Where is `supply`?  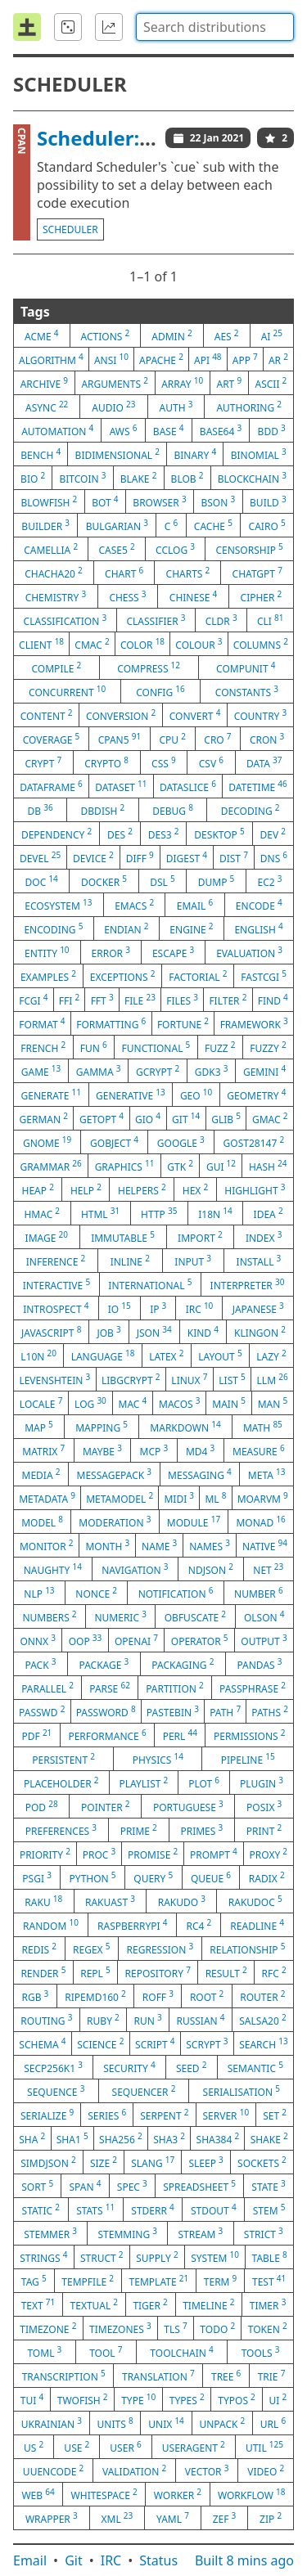
supply is located at coordinates (157, 2257).